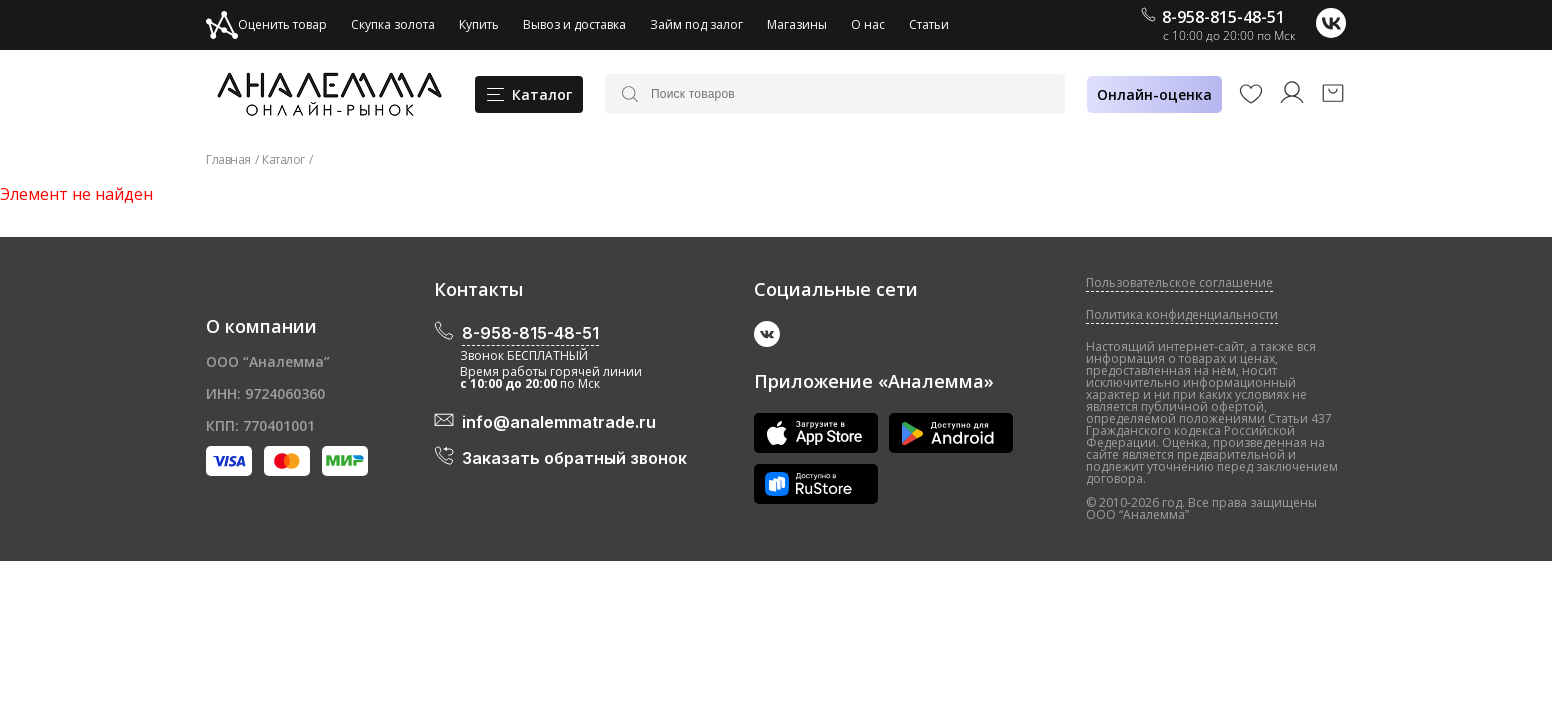 This screenshot has height=720, width=1552. I want to click on [Поиск товаров], so click(850, 94).